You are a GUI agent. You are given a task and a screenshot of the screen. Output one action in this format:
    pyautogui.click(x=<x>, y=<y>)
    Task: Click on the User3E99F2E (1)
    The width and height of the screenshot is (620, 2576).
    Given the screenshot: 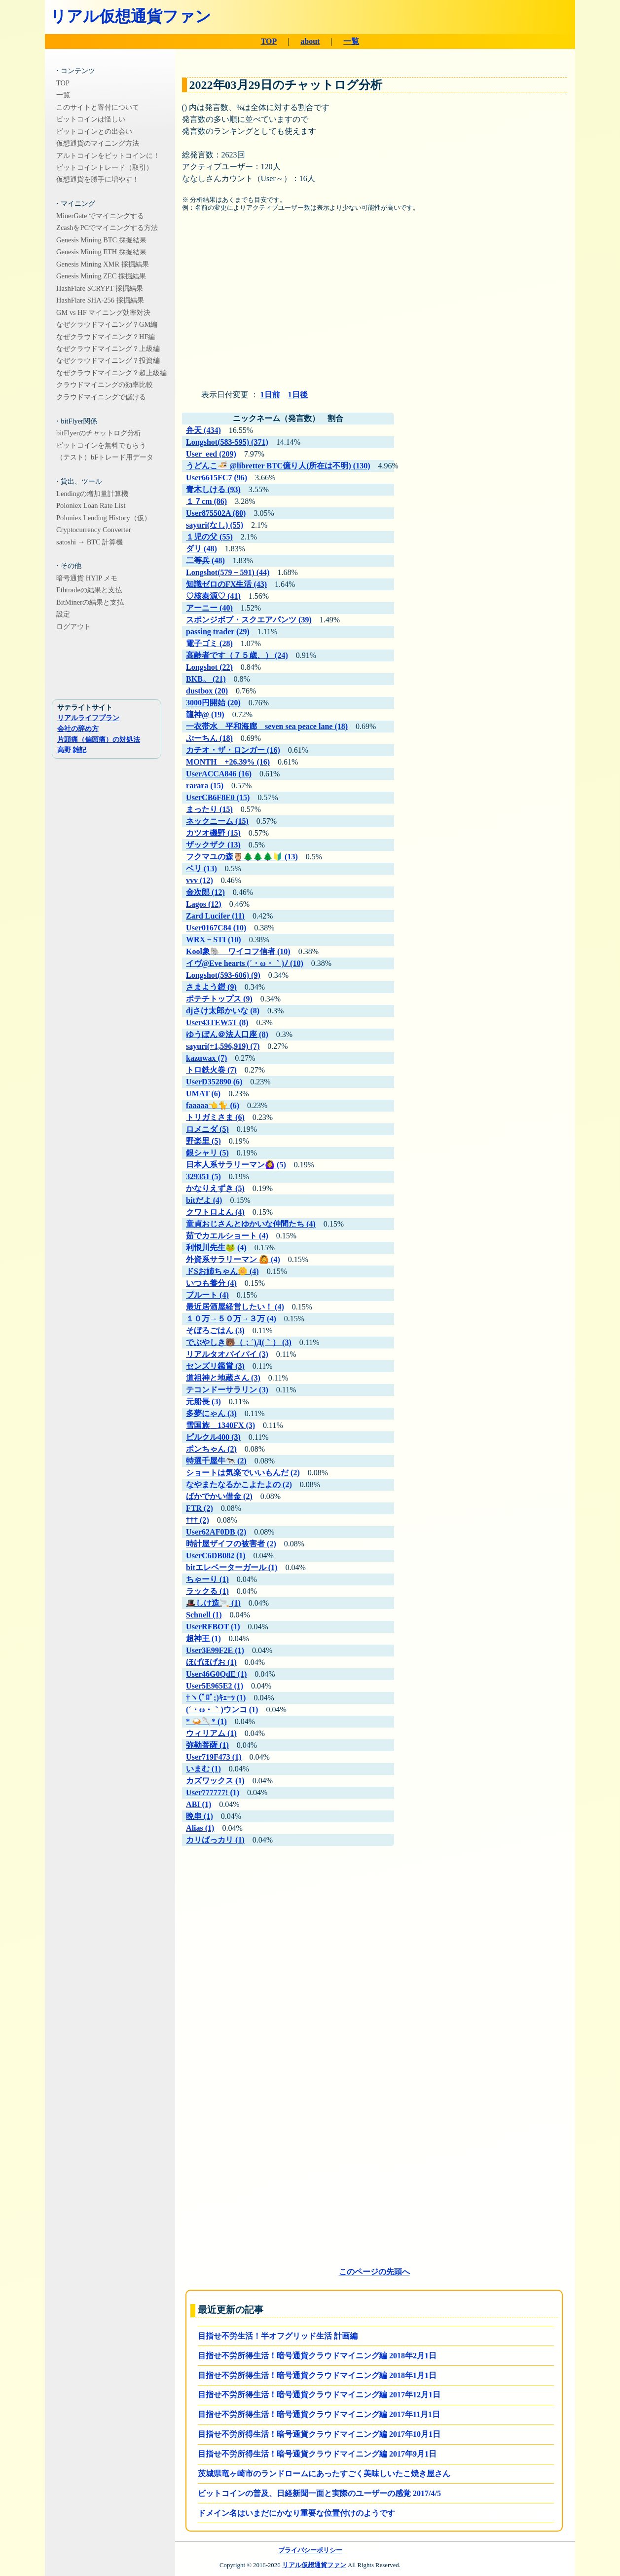 What is the action you would take?
    pyautogui.click(x=215, y=1650)
    